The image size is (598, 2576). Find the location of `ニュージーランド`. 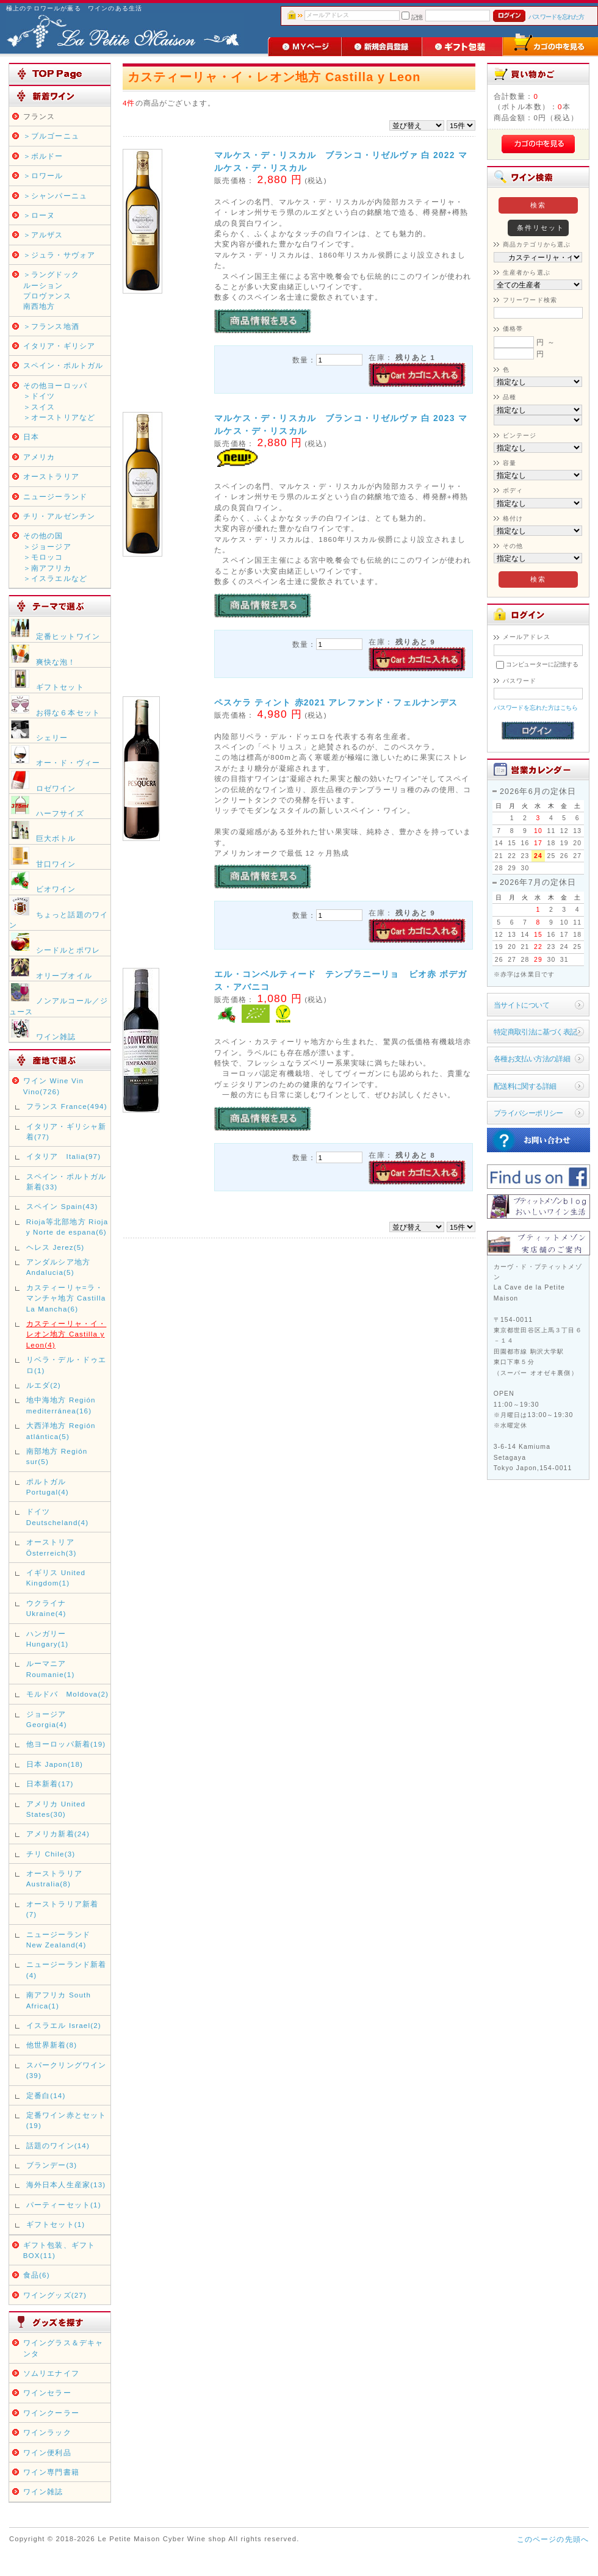

ニュージーランド is located at coordinates (55, 496).